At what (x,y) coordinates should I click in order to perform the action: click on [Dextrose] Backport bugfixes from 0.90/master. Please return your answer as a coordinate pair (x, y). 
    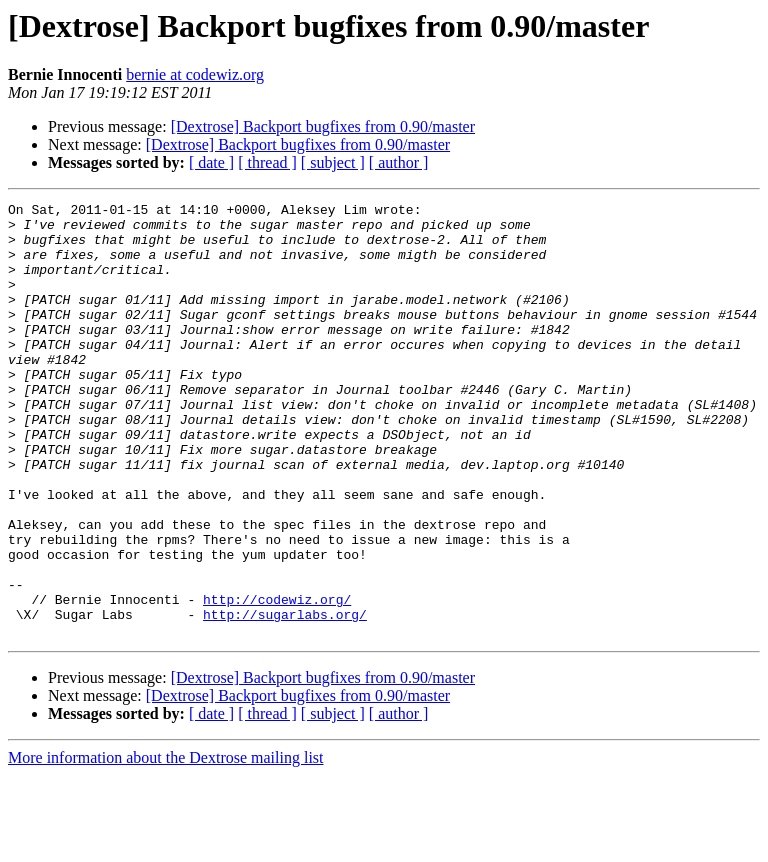
    Looking at the image, I should click on (323, 126).